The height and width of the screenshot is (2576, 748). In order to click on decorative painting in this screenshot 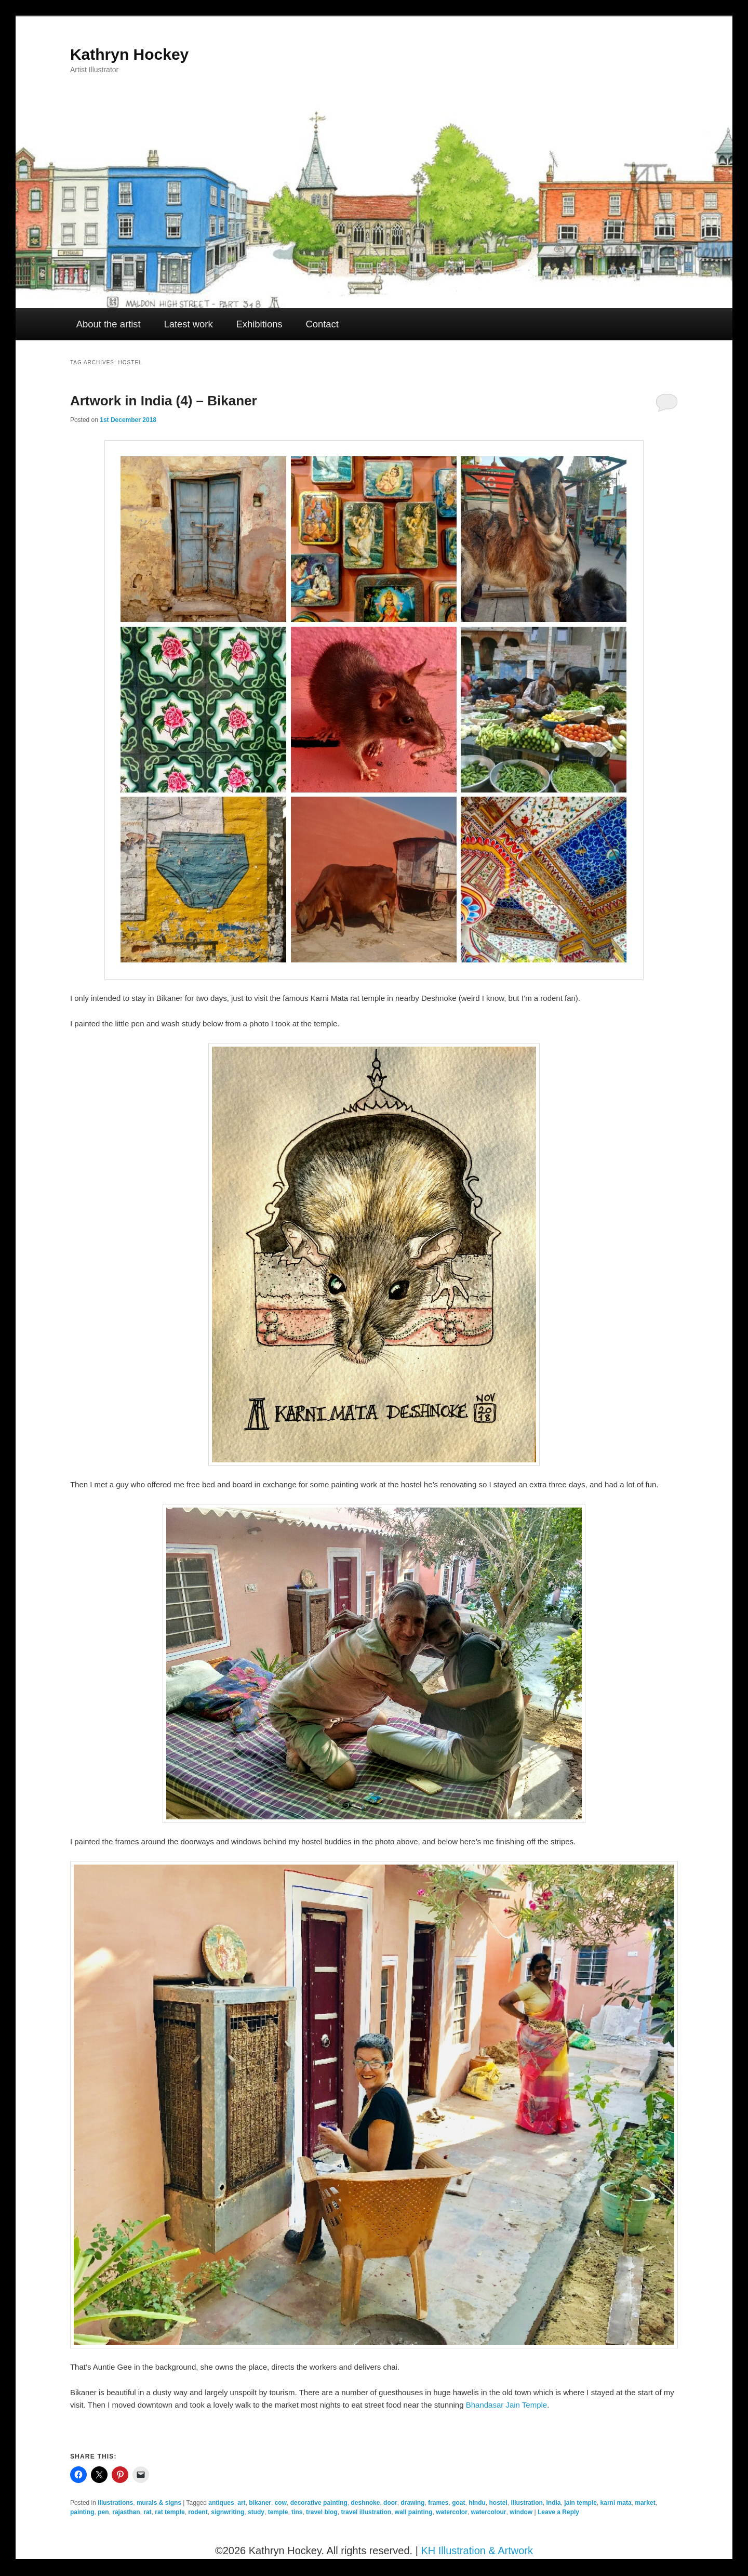, I will do `click(319, 2502)`.